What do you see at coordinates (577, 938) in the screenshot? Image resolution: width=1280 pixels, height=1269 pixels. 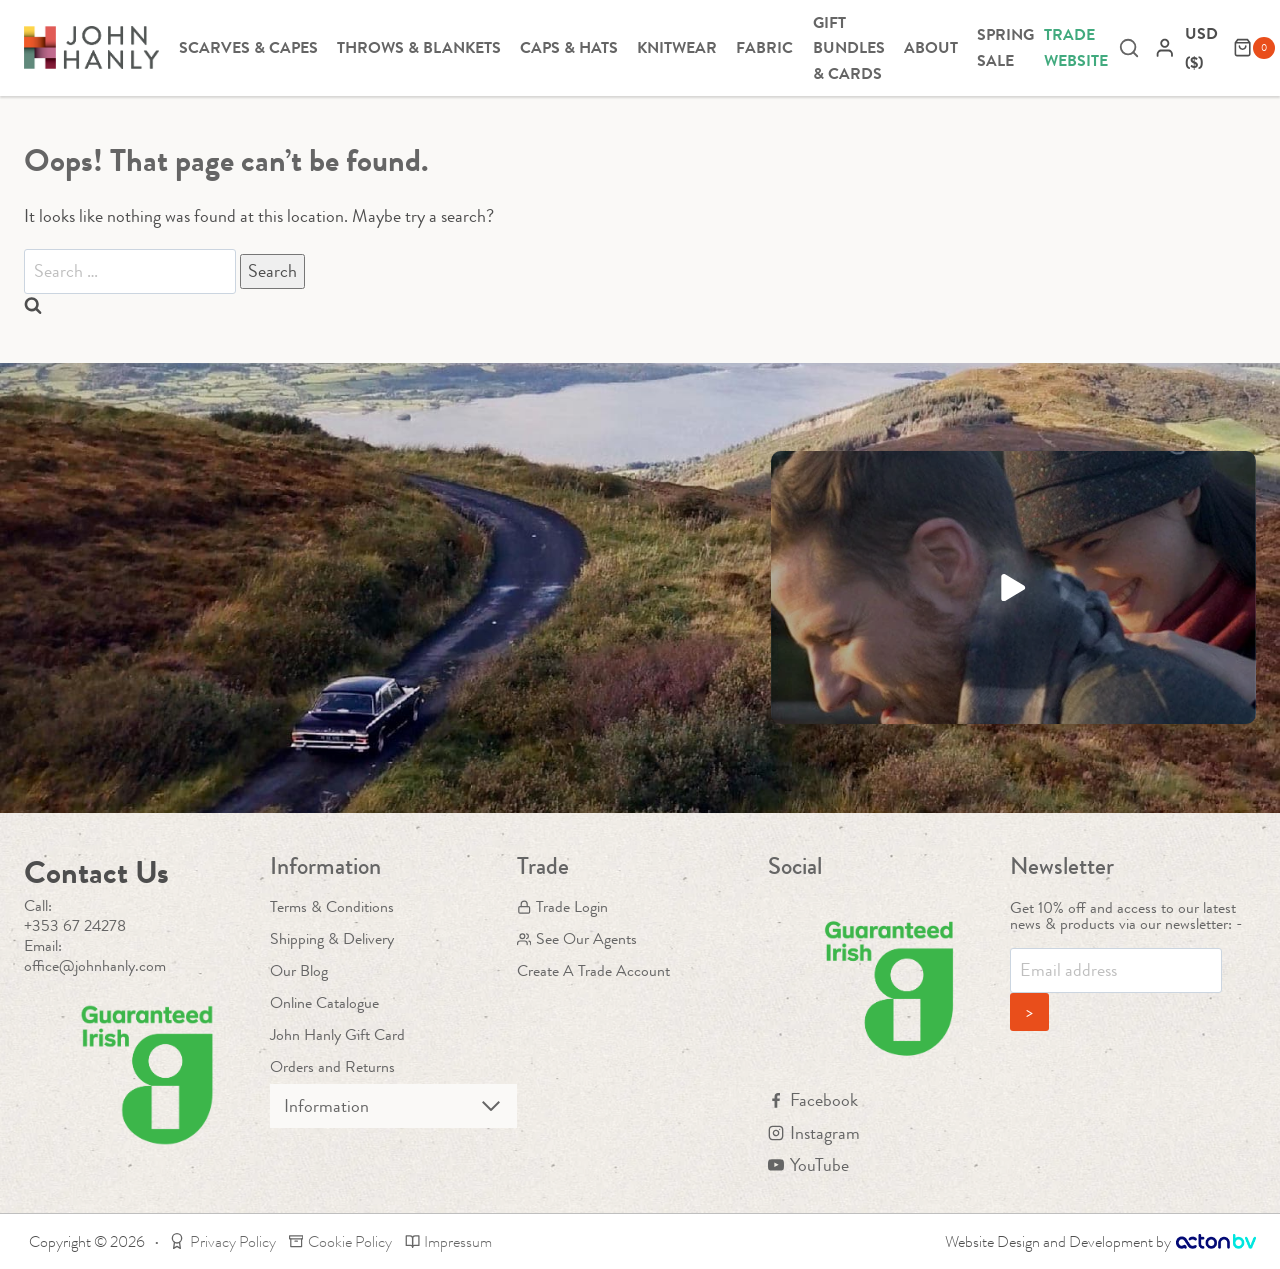 I see `See Our Agents` at bounding box center [577, 938].